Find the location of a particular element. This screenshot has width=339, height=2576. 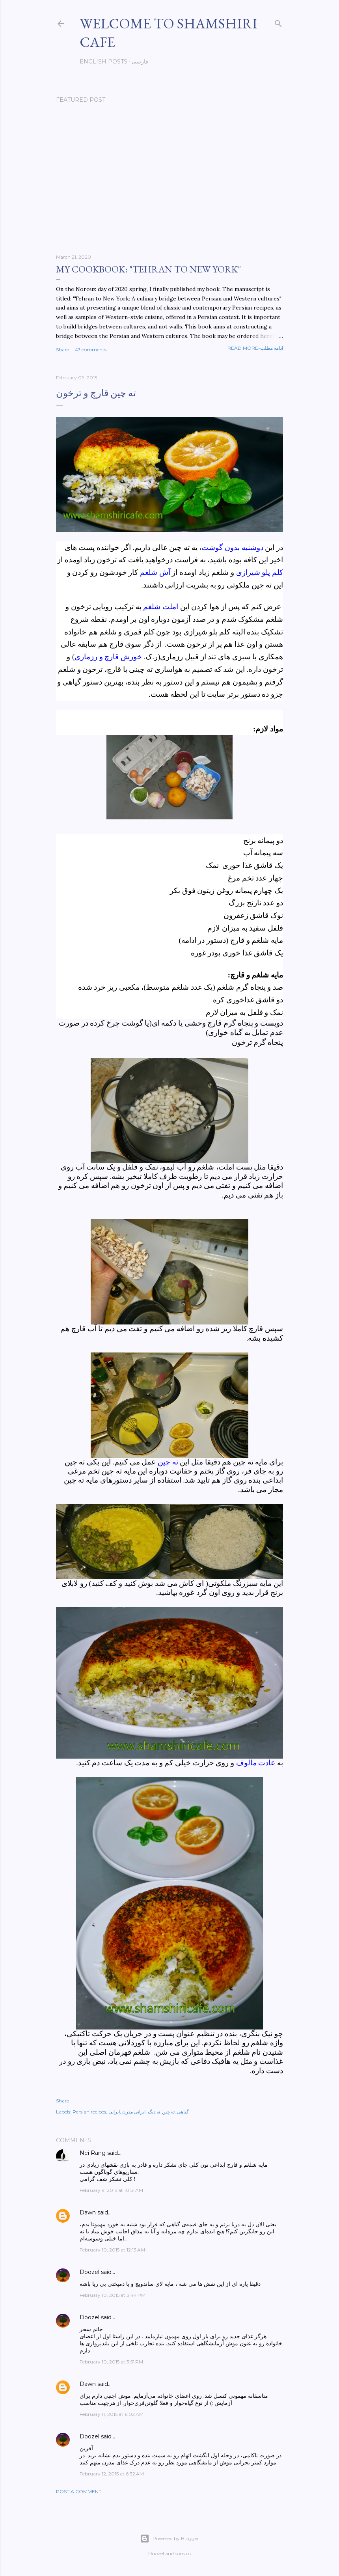

My cookbook: "Tehran to New York" is located at coordinates (148, 269).